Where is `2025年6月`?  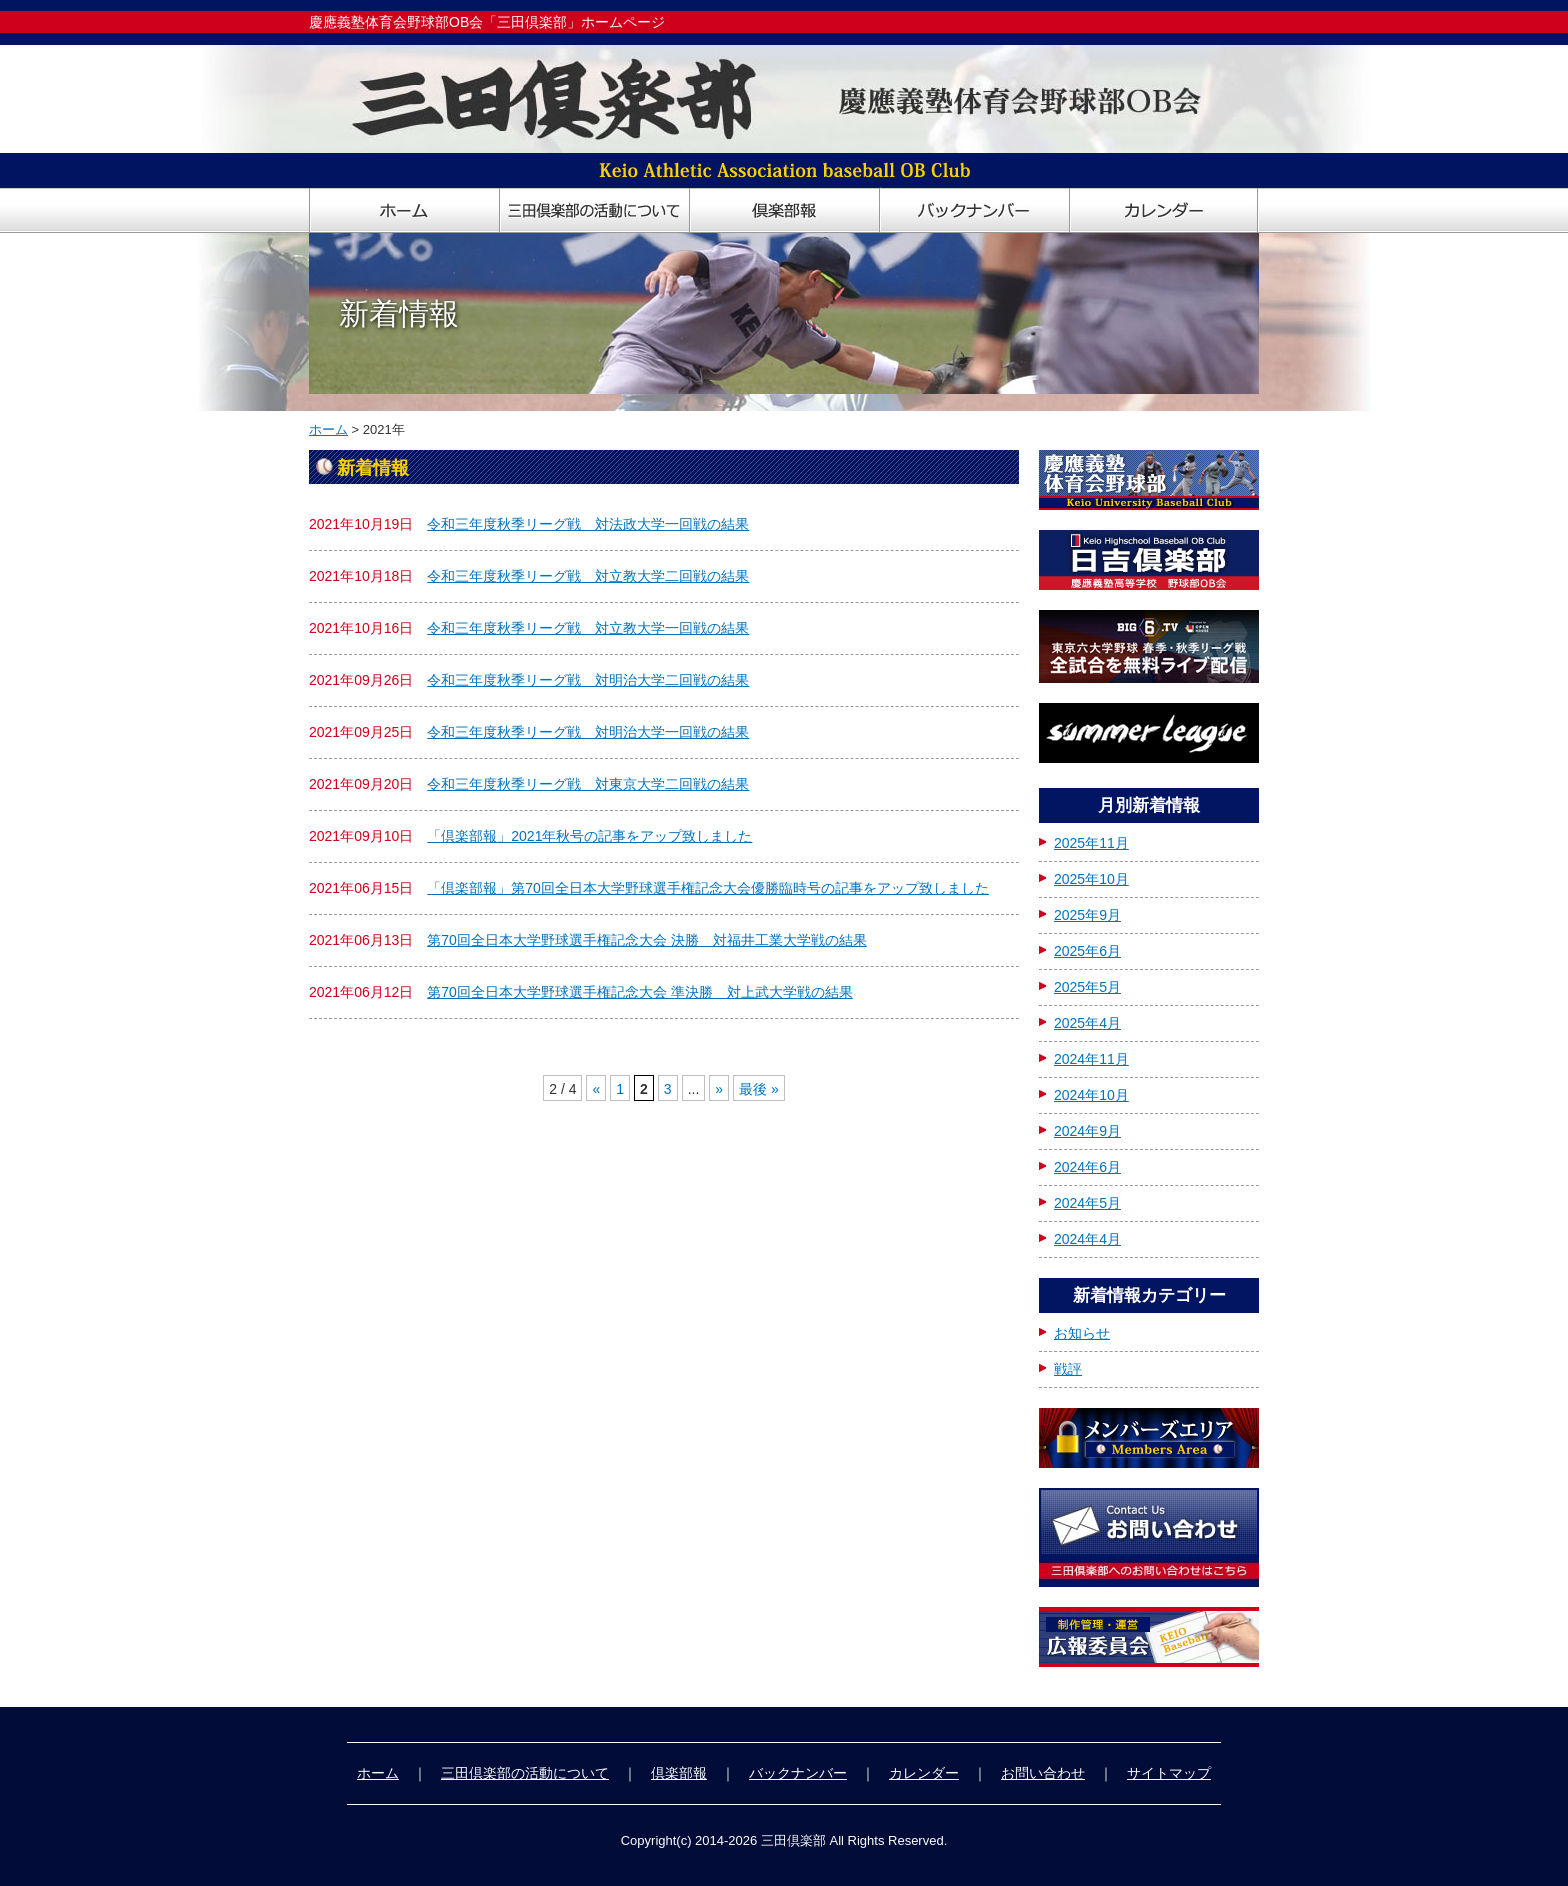 2025年6月 is located at coordinates (1087, 951).